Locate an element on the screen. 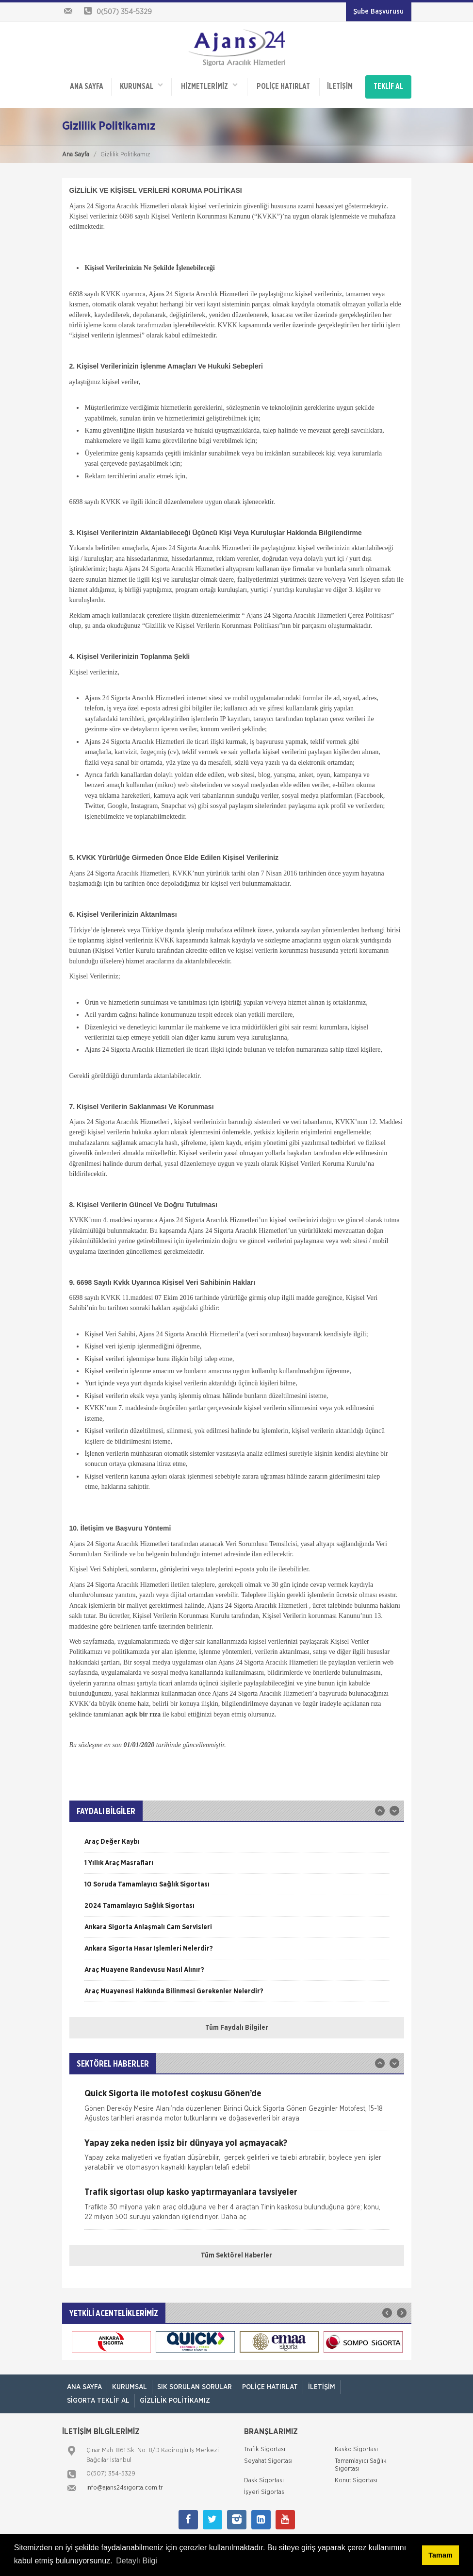 The width and height of the screenshot is (473, 2576). Detaylı Bilgi [button] is located at coordinates (136, 2561).